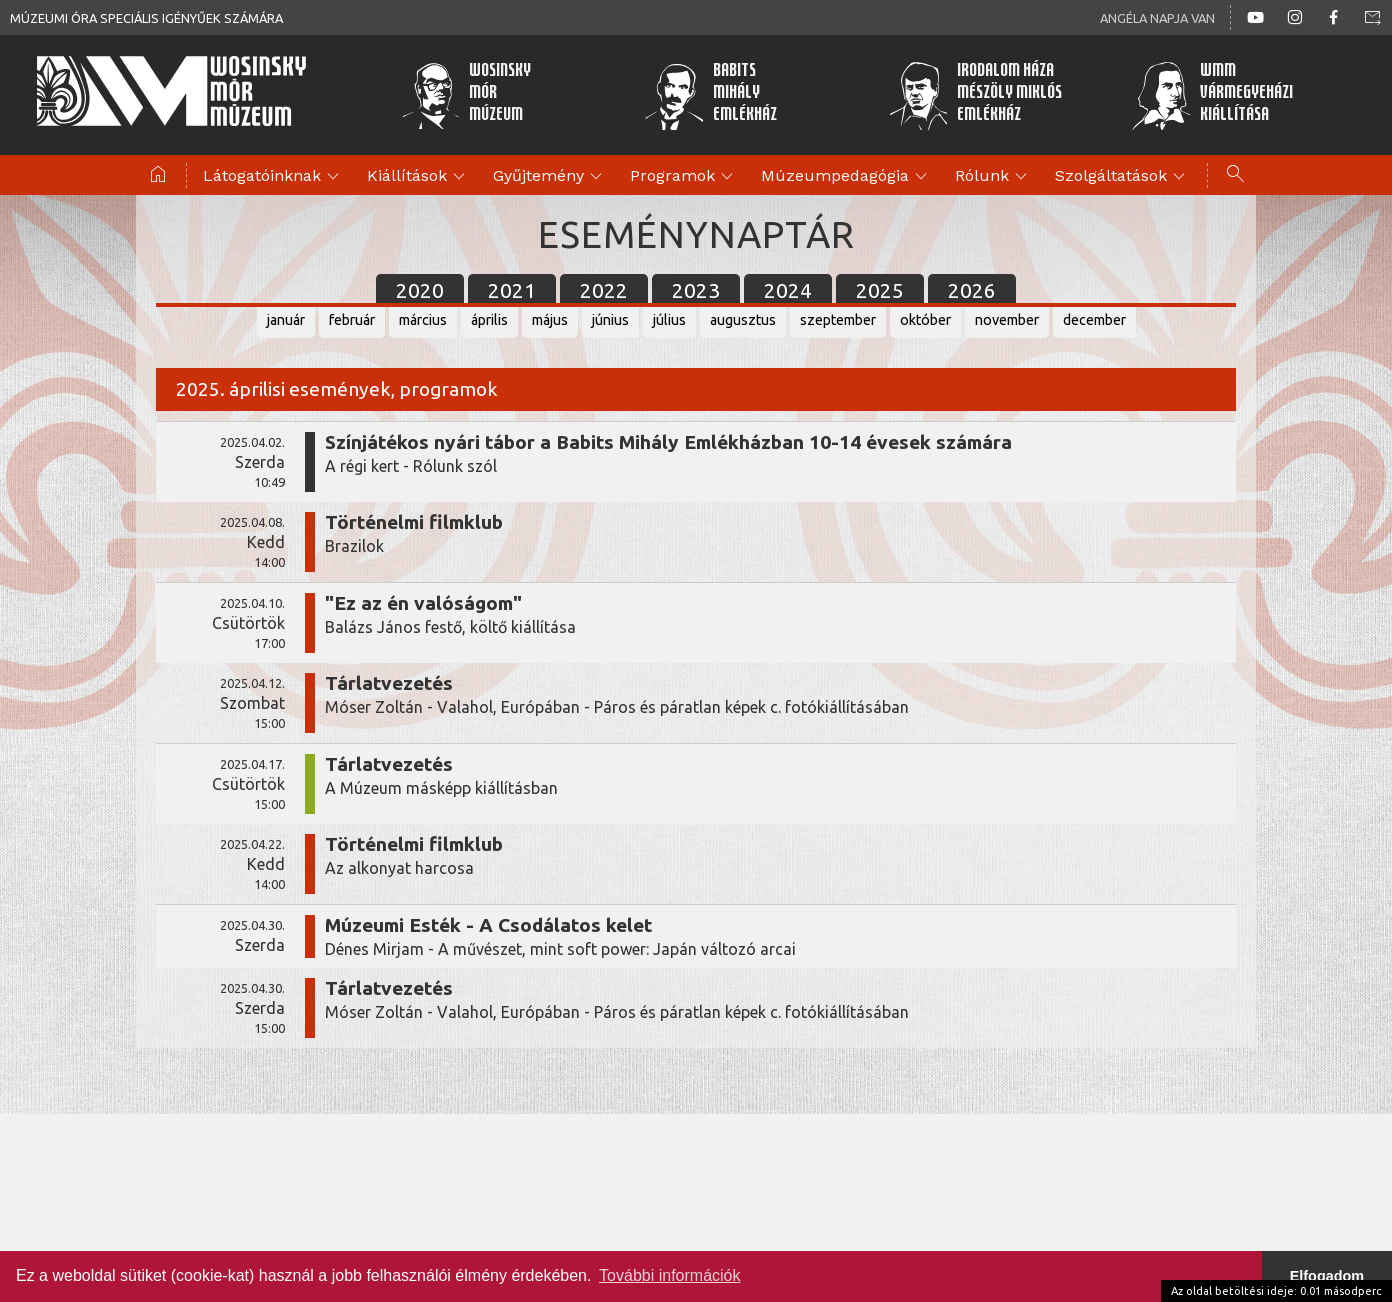 This screenshot has width=1392, height=1302. I want to click on Múzeumi óra speciális igényűek számára, so click(146, 18).